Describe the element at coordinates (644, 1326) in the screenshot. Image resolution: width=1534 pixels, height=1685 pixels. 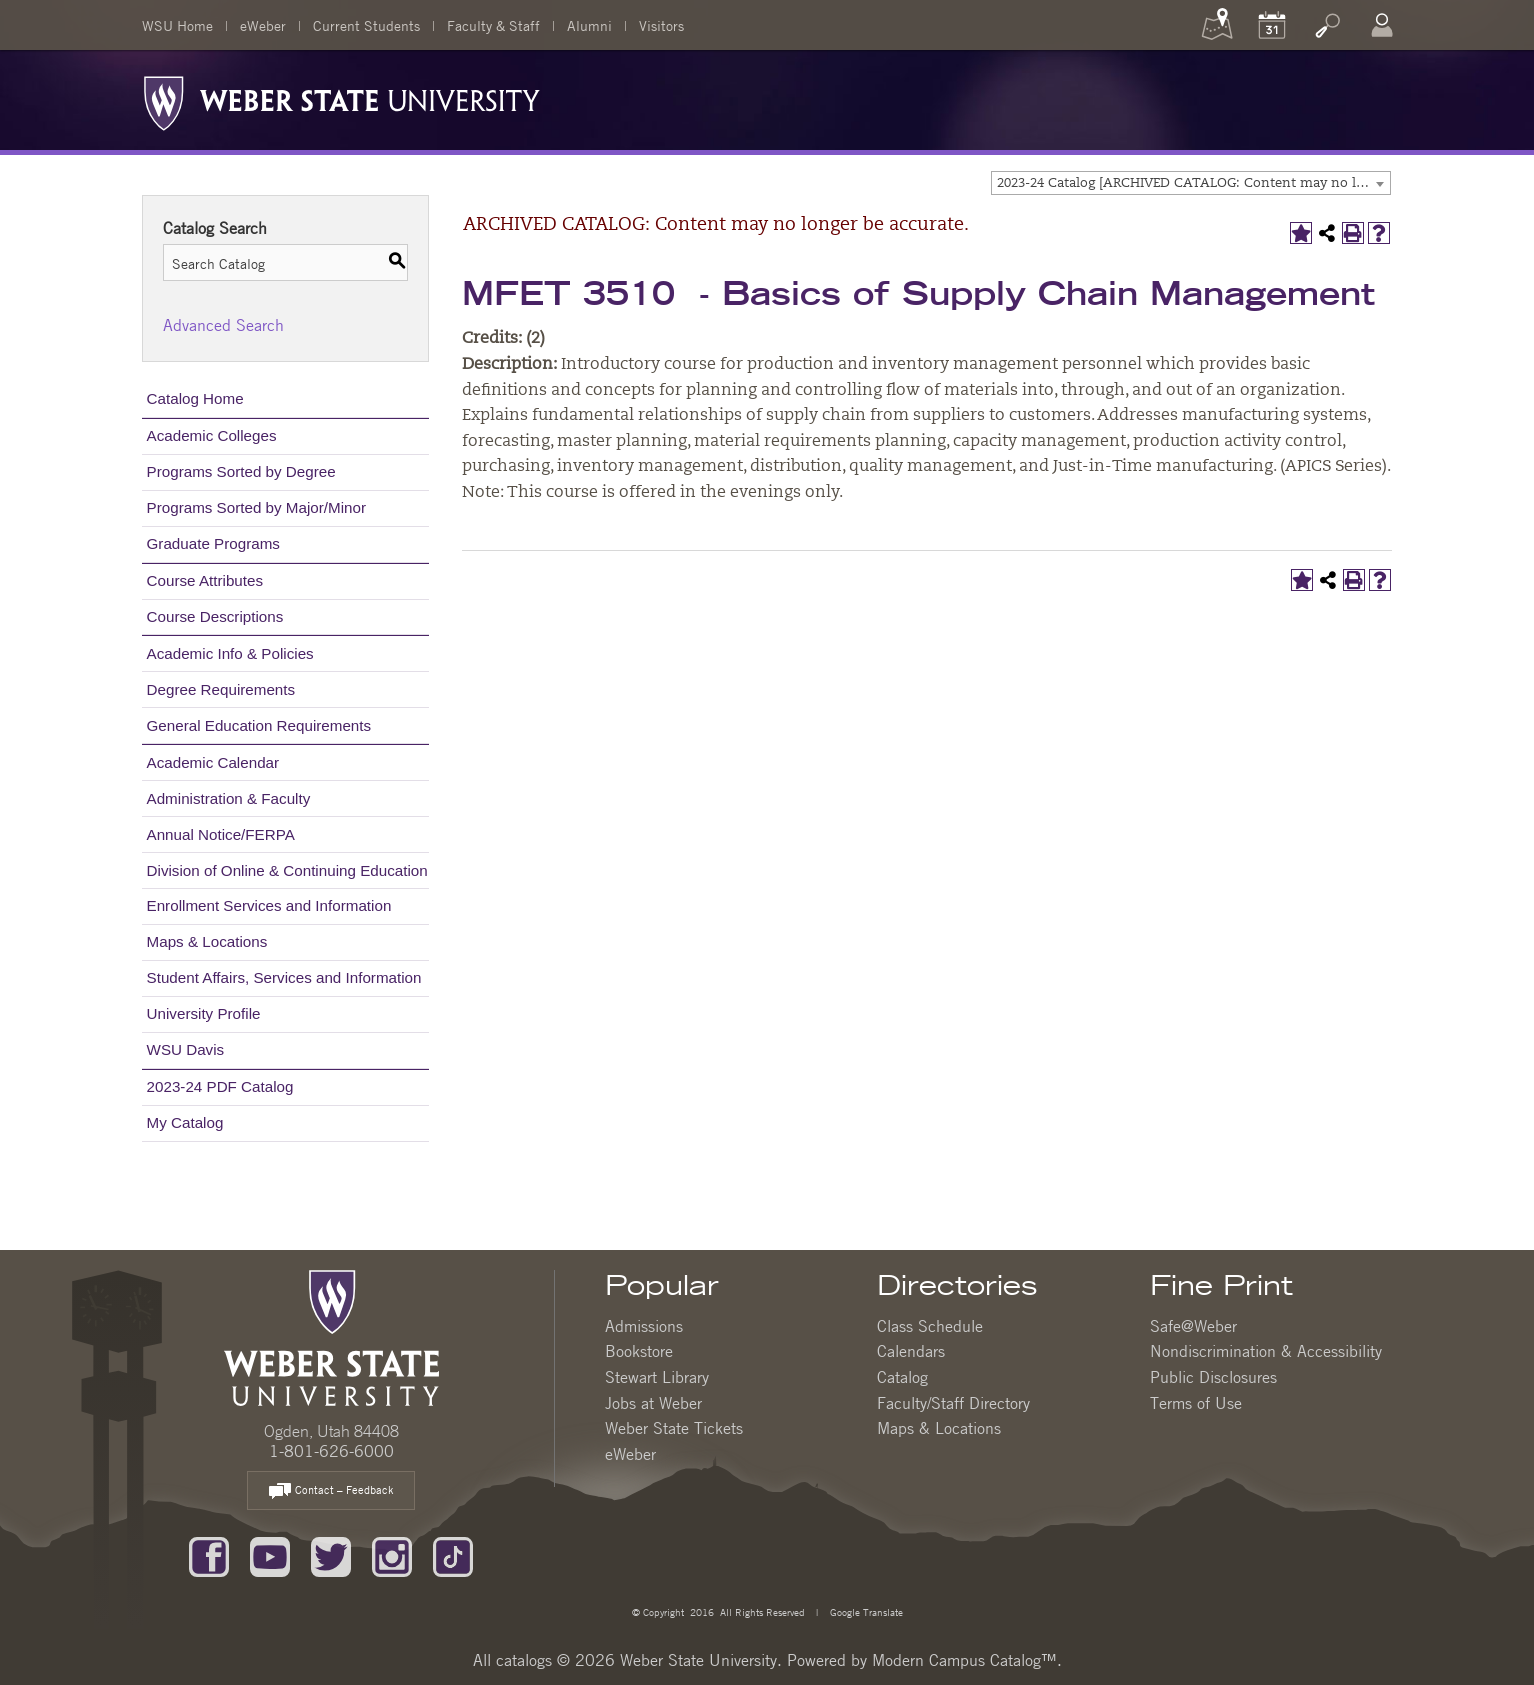
I see `Admissions` at that location.